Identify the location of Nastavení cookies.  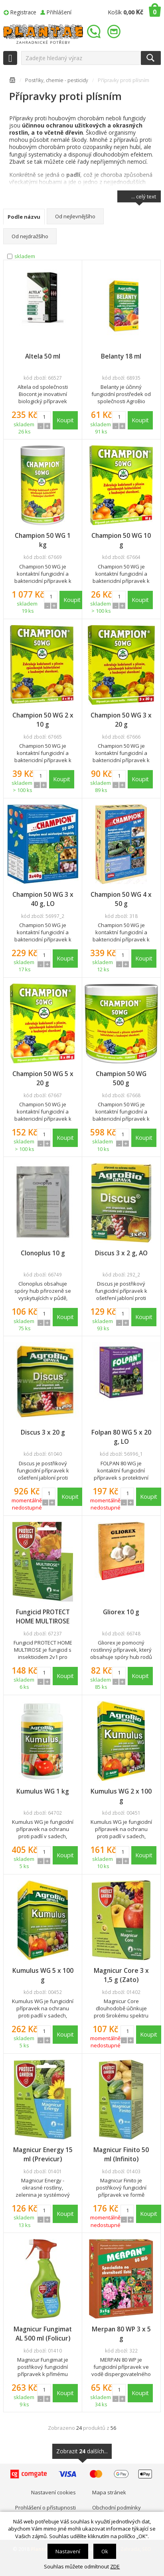
(53, 2492).